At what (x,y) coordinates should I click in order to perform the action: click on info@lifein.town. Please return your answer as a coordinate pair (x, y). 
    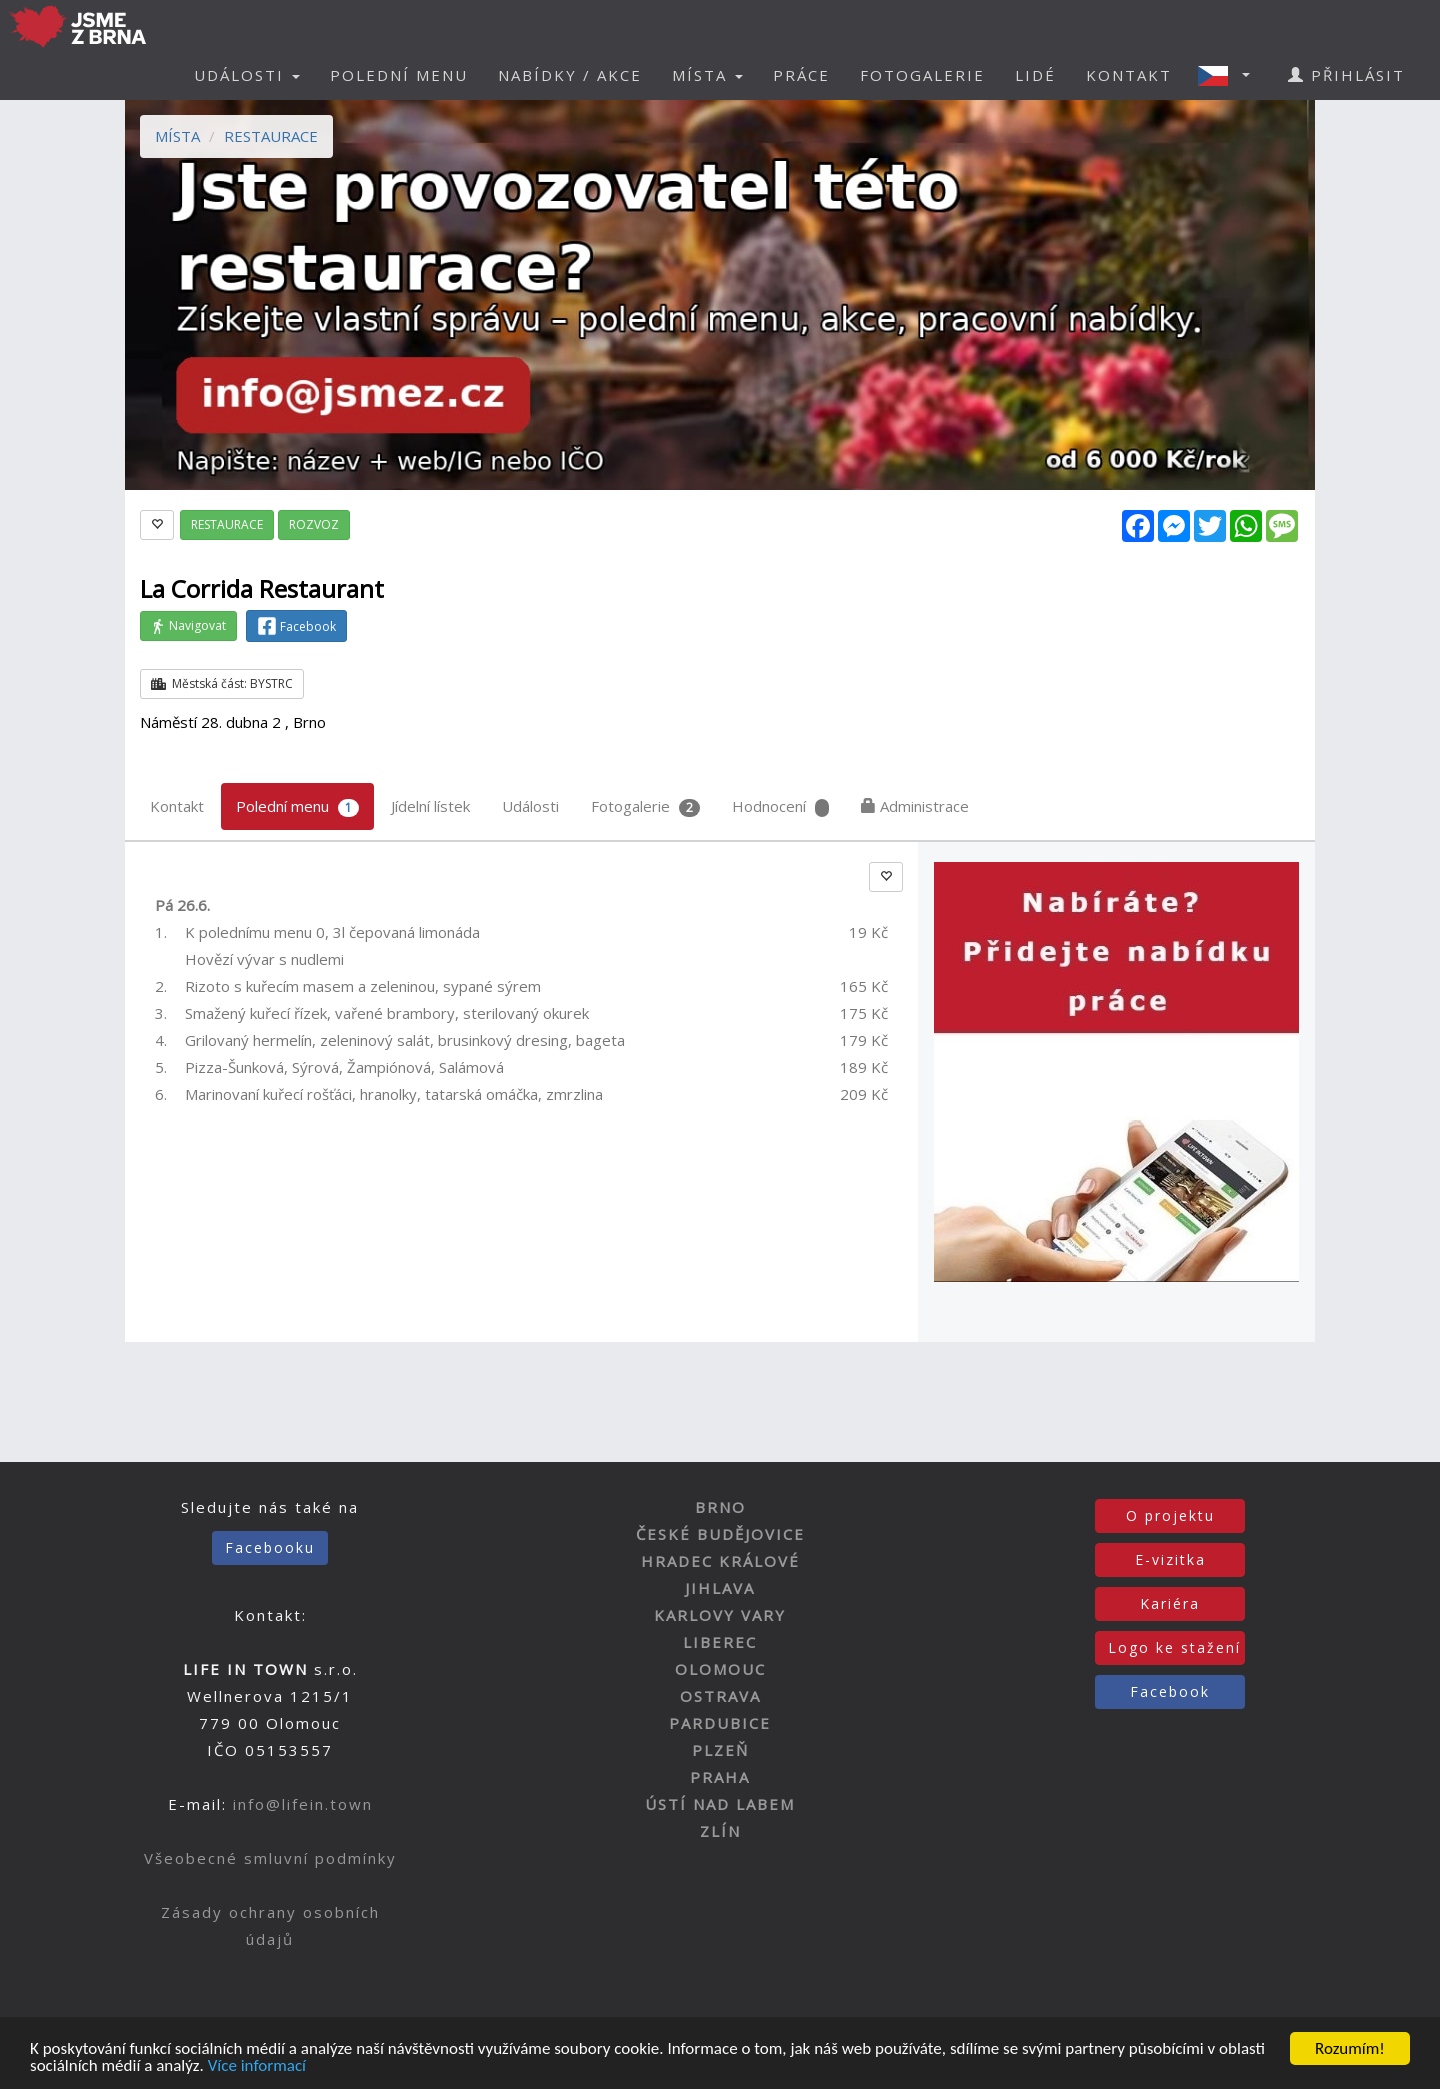
    Looking at the image, I should click on (303, 1804).